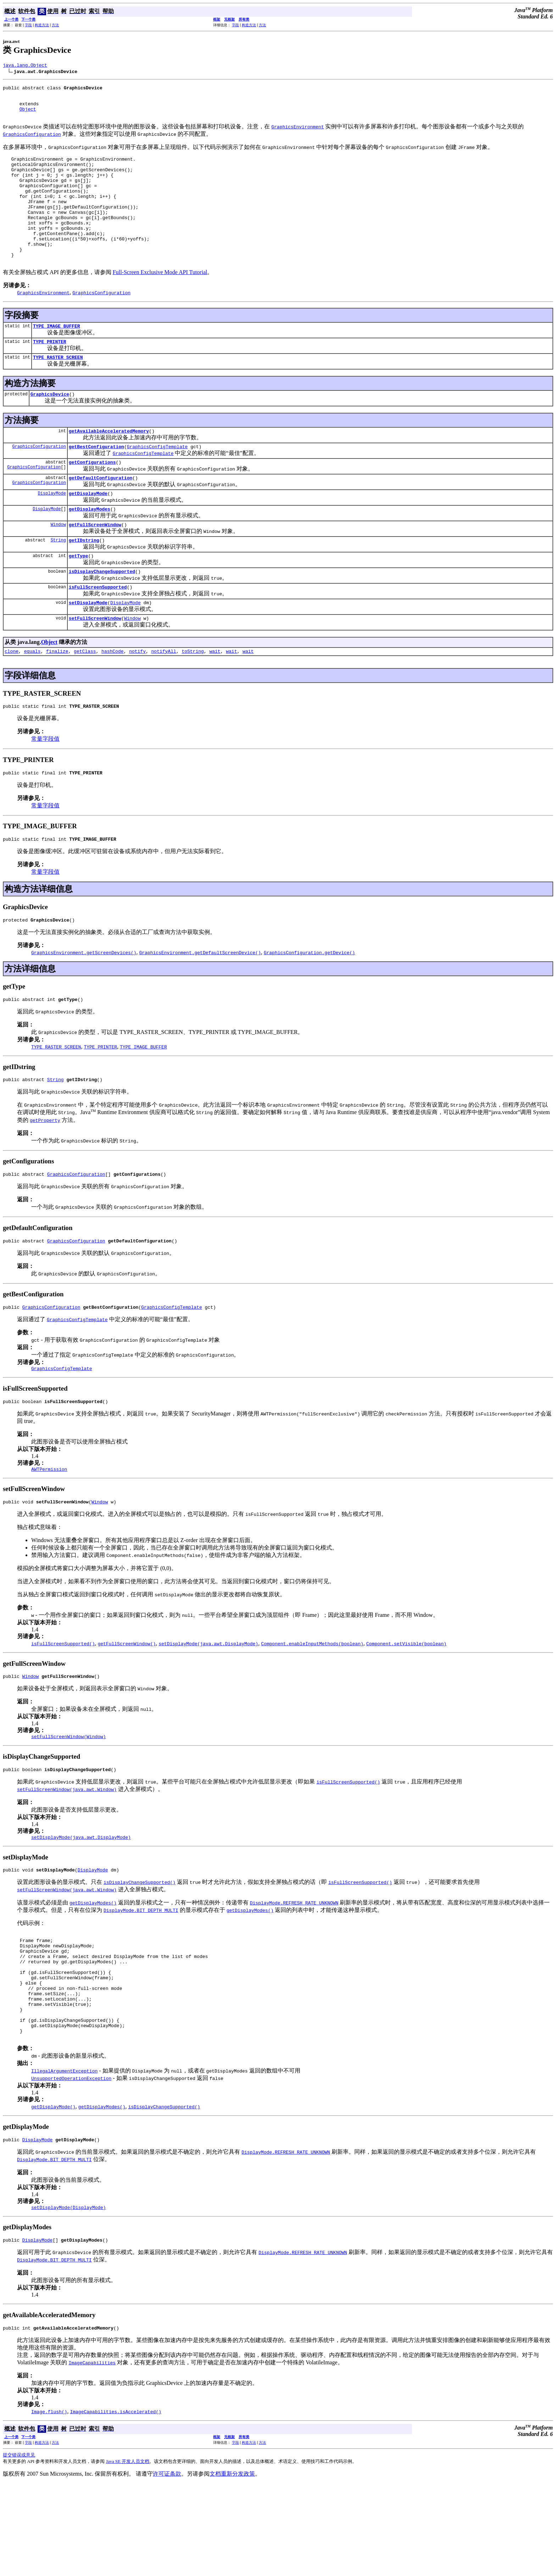 The image size is (556, 2576). I want to click on TYPE_RASTER_SCREEN, so click(58, 389).